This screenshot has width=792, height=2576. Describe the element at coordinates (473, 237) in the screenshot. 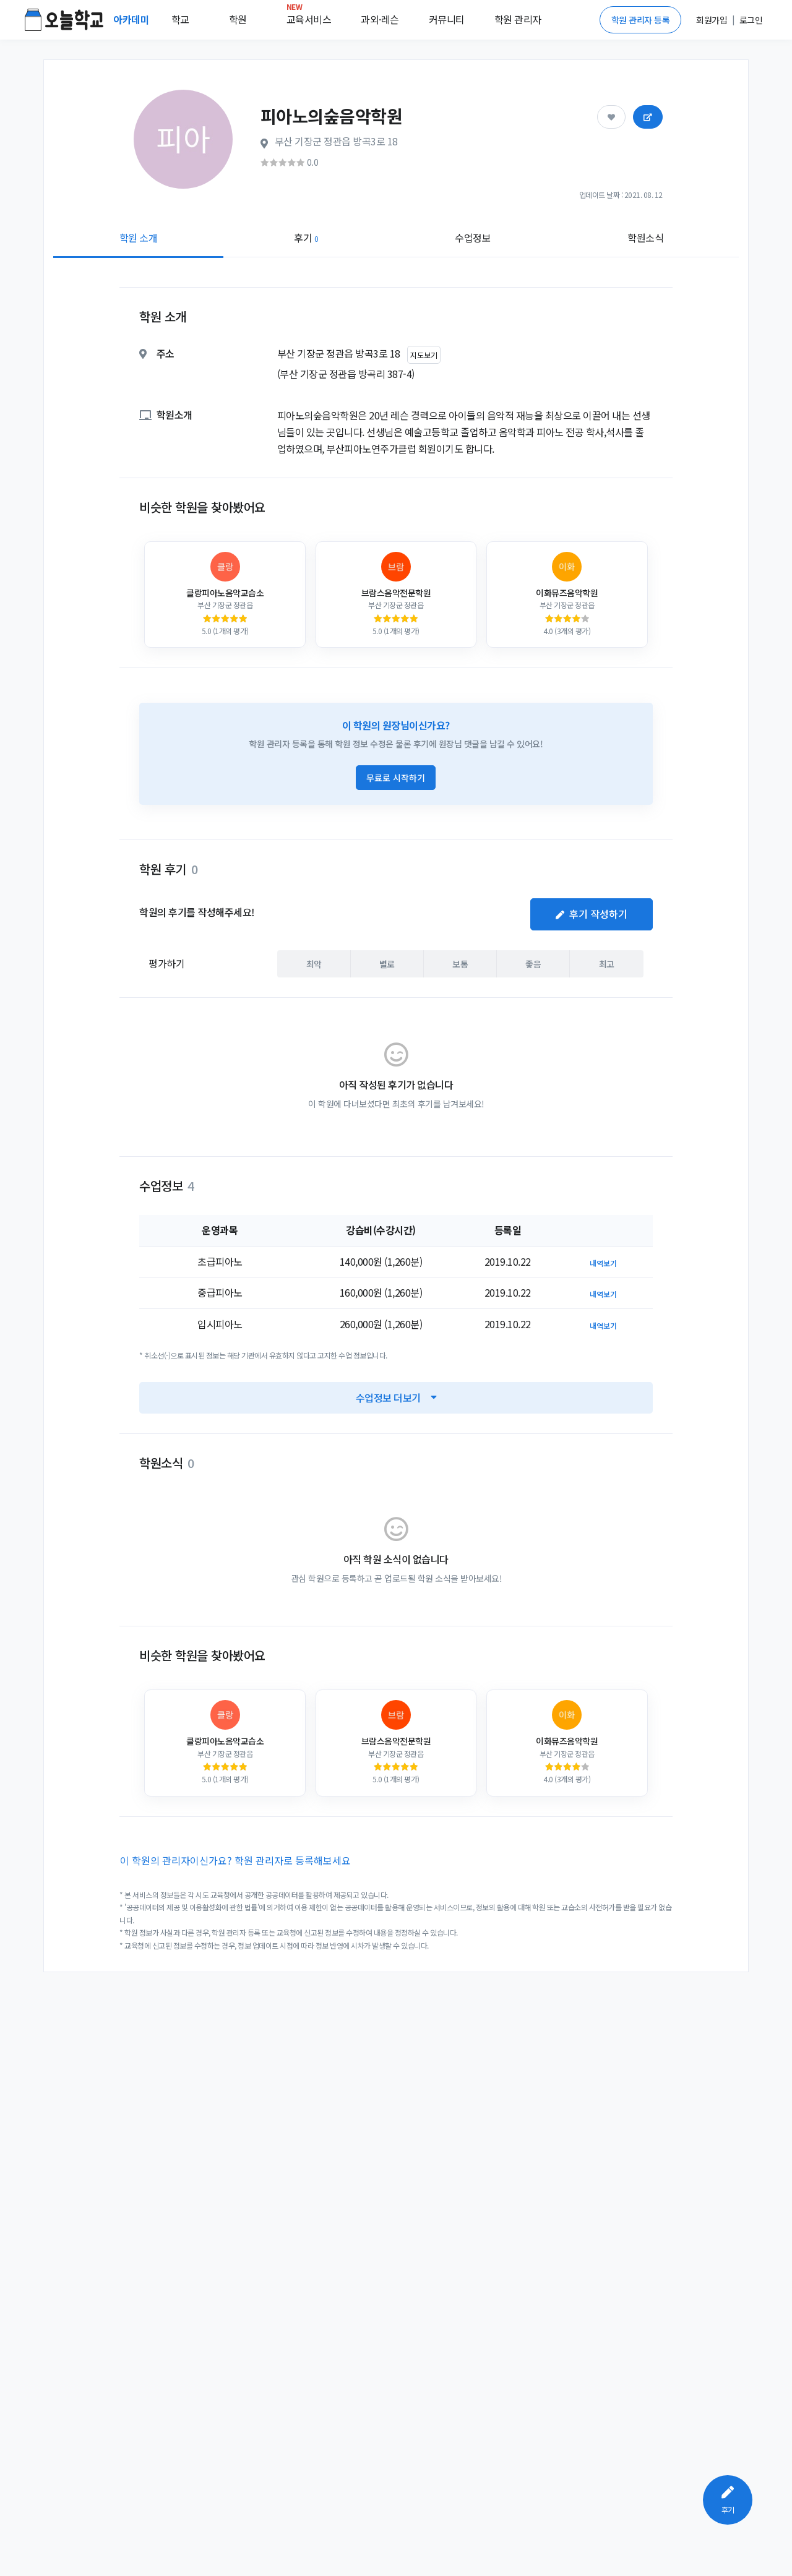

I see `수업정보` at that location.